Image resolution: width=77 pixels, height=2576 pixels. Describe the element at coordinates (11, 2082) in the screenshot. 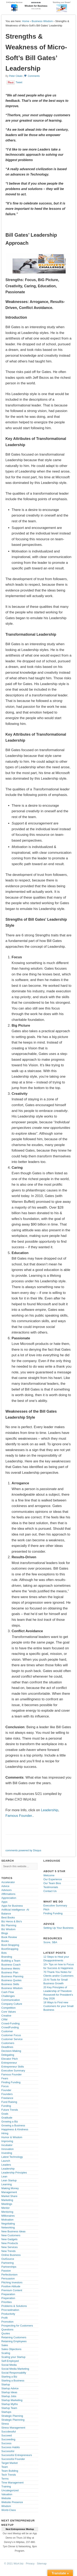

I see `Finding Funding` at that location.